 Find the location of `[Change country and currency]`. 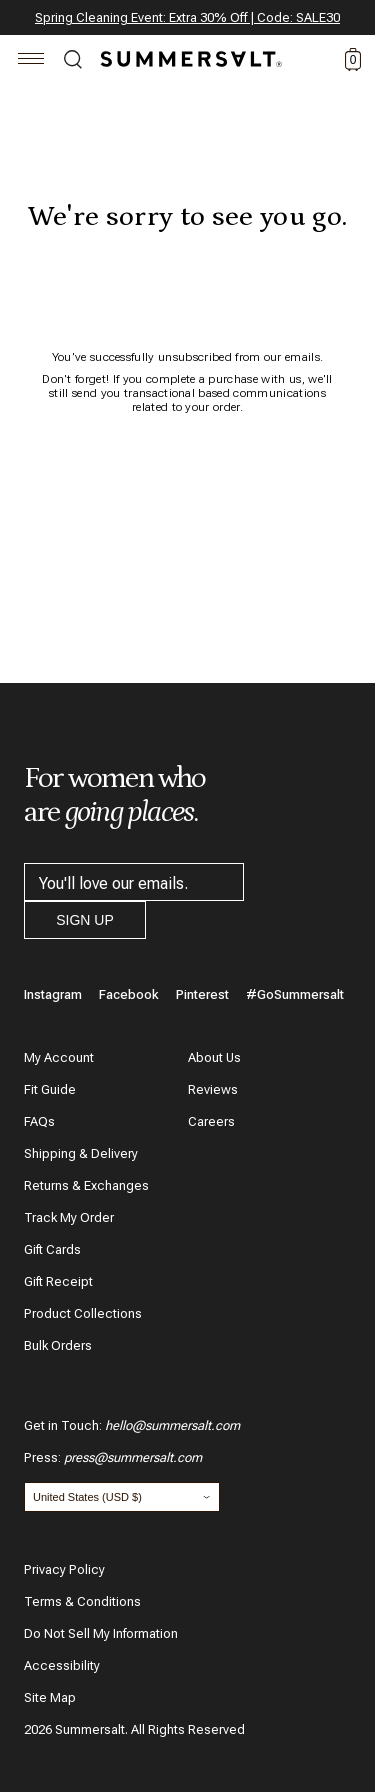

[Change country and currency] is located at coordinates (122, 1497).